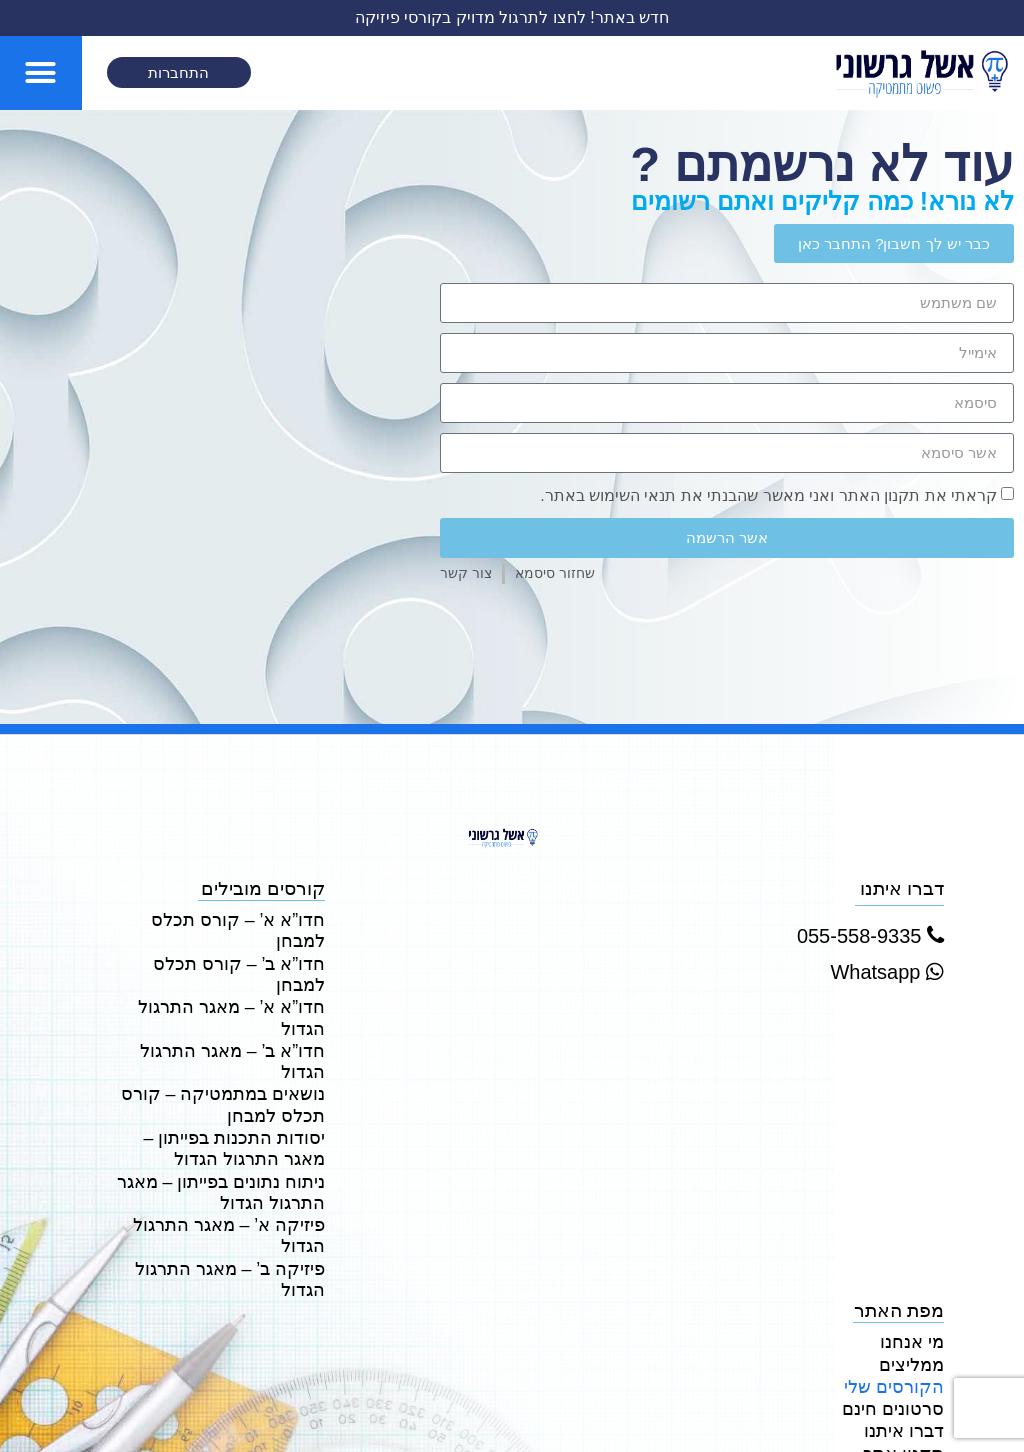  Describe the element at coordinates (899, 1287) in the screenshot. I see `סרטונים חינם` at that location.